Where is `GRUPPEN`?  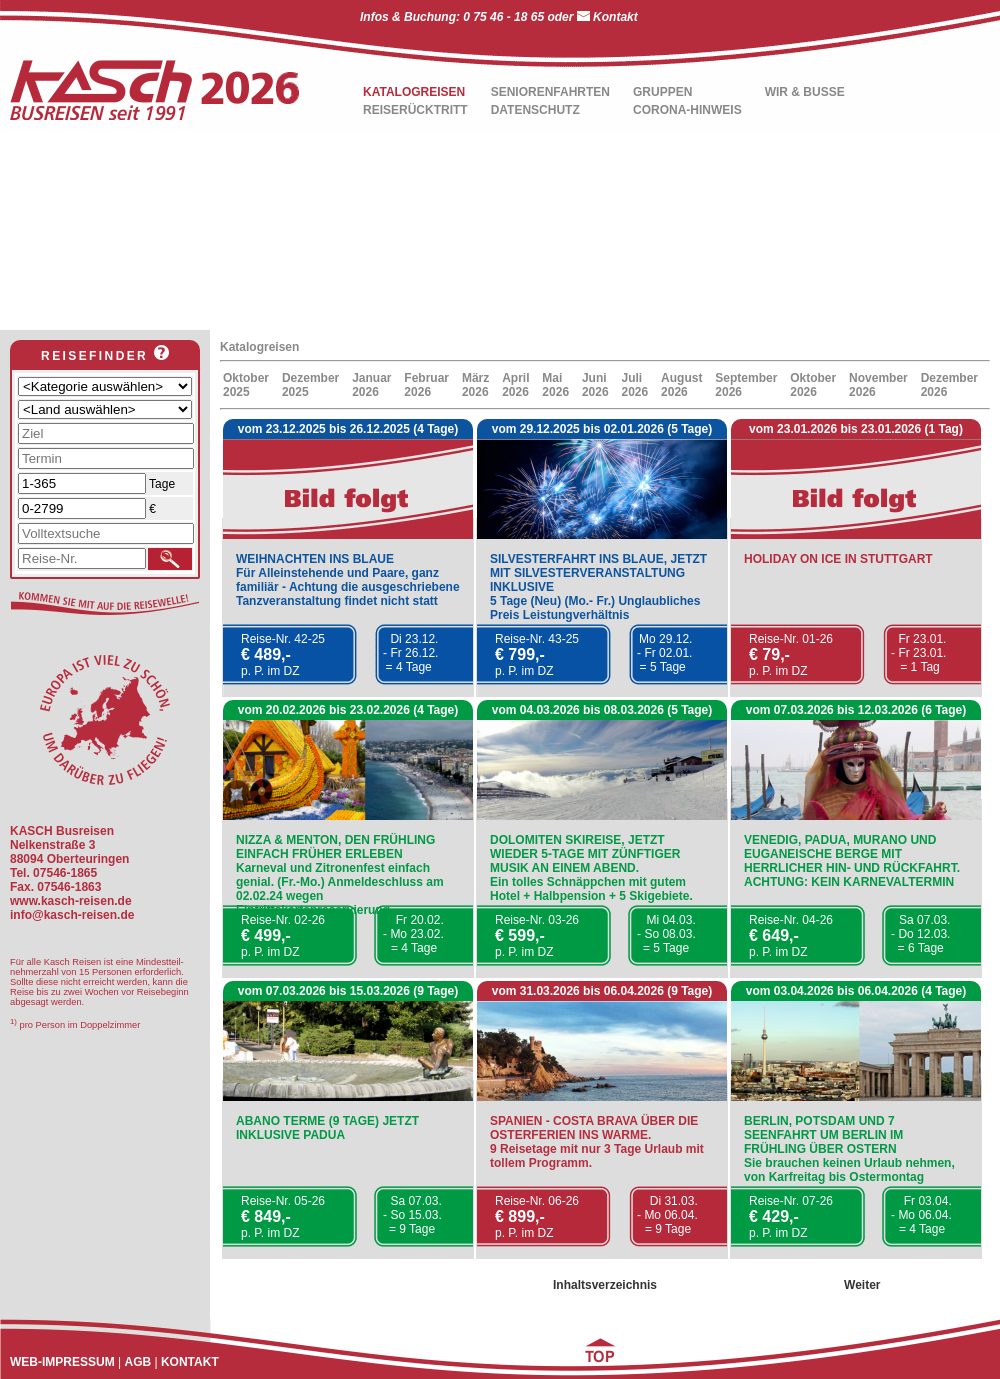
GRUPPEN is located at coordinates (662, 92).